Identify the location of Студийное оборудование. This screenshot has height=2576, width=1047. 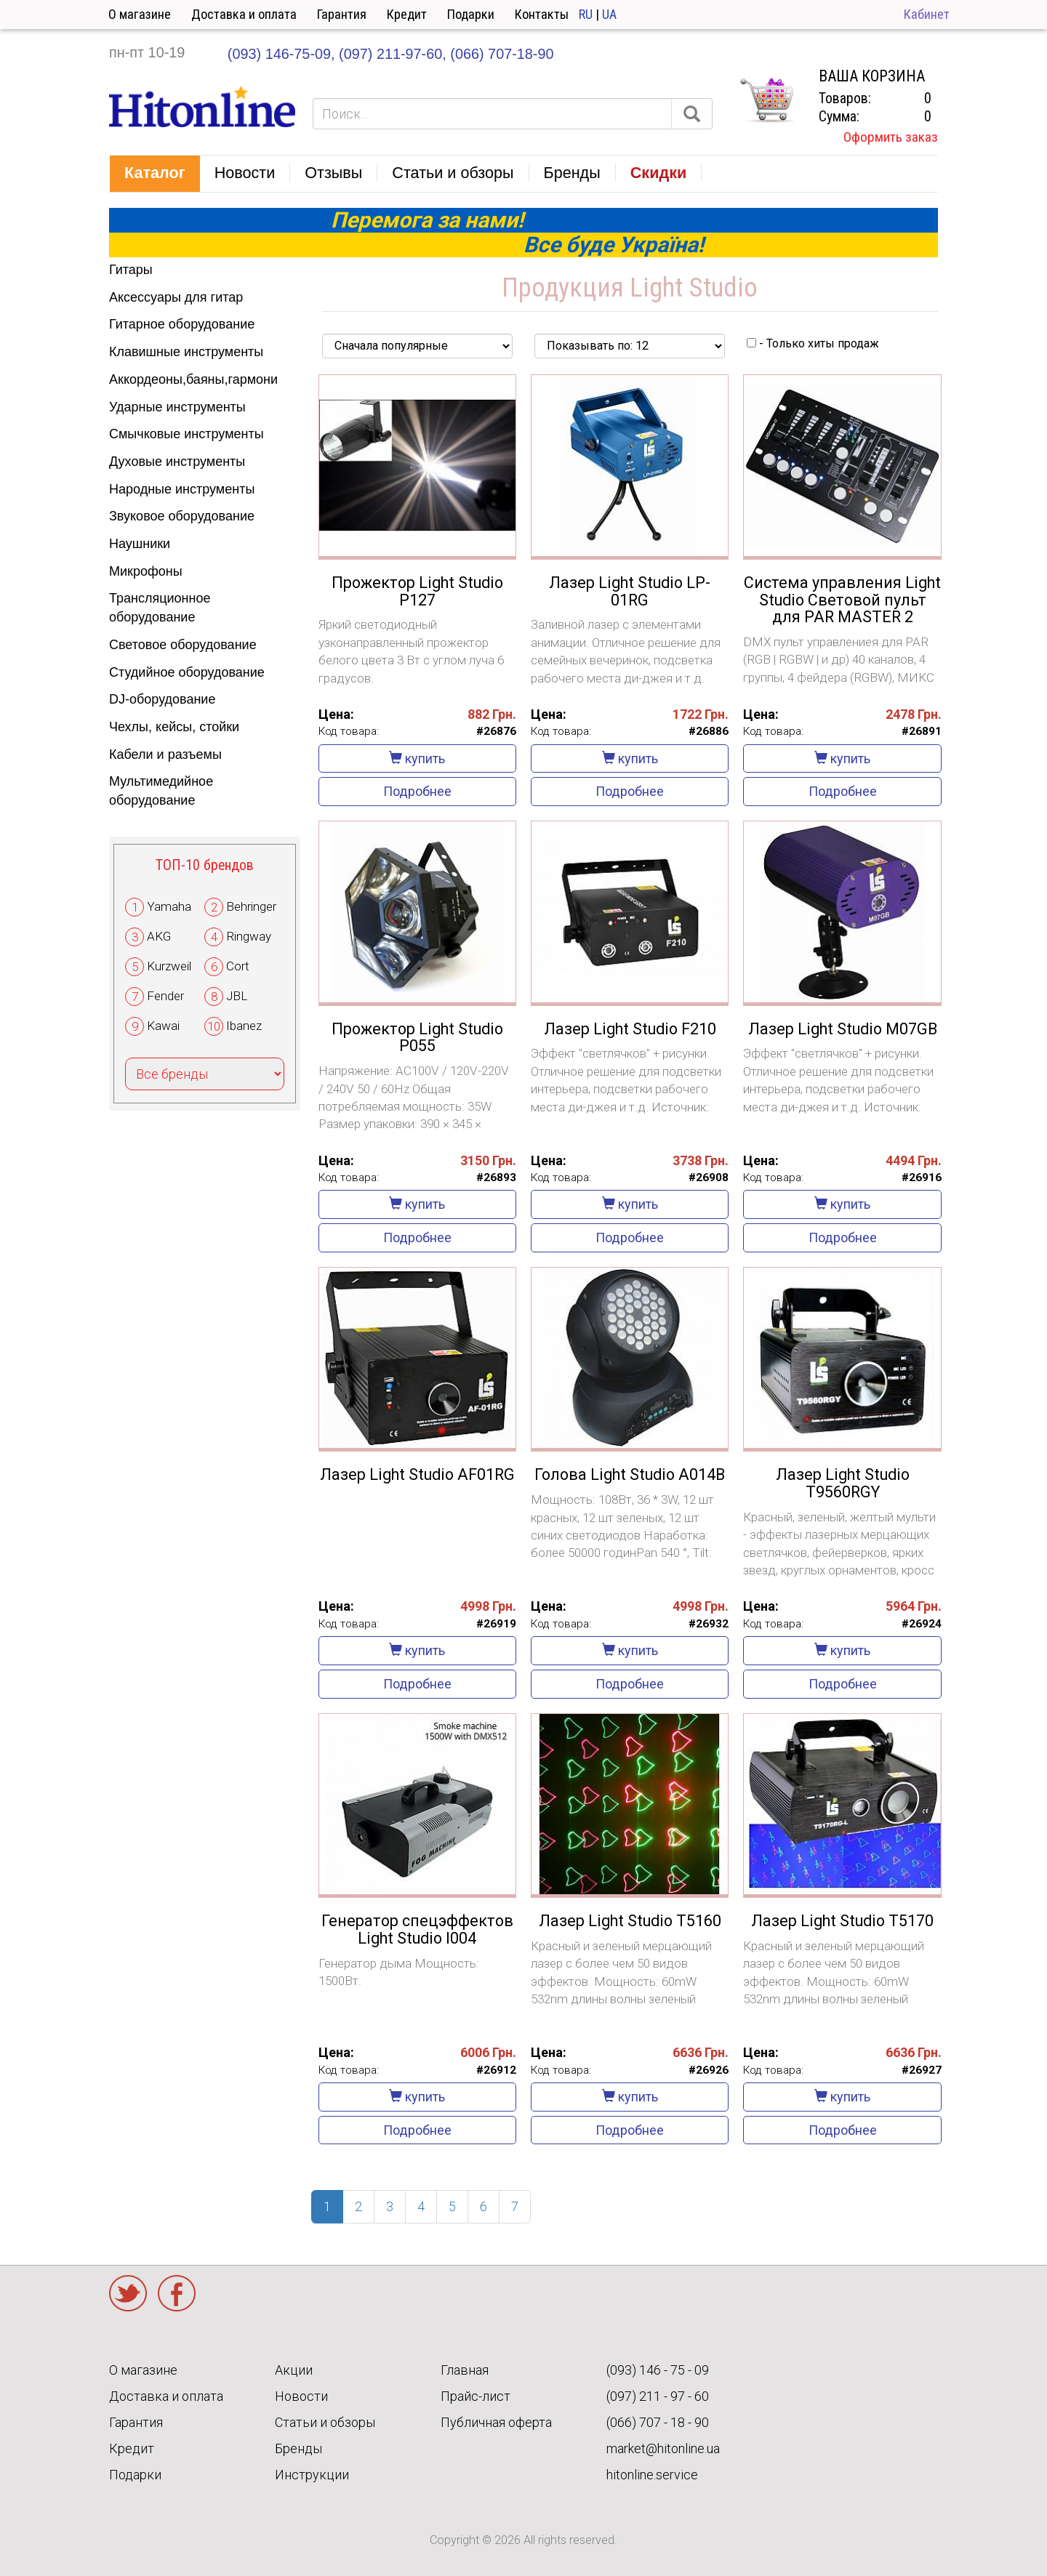
(187, 672).